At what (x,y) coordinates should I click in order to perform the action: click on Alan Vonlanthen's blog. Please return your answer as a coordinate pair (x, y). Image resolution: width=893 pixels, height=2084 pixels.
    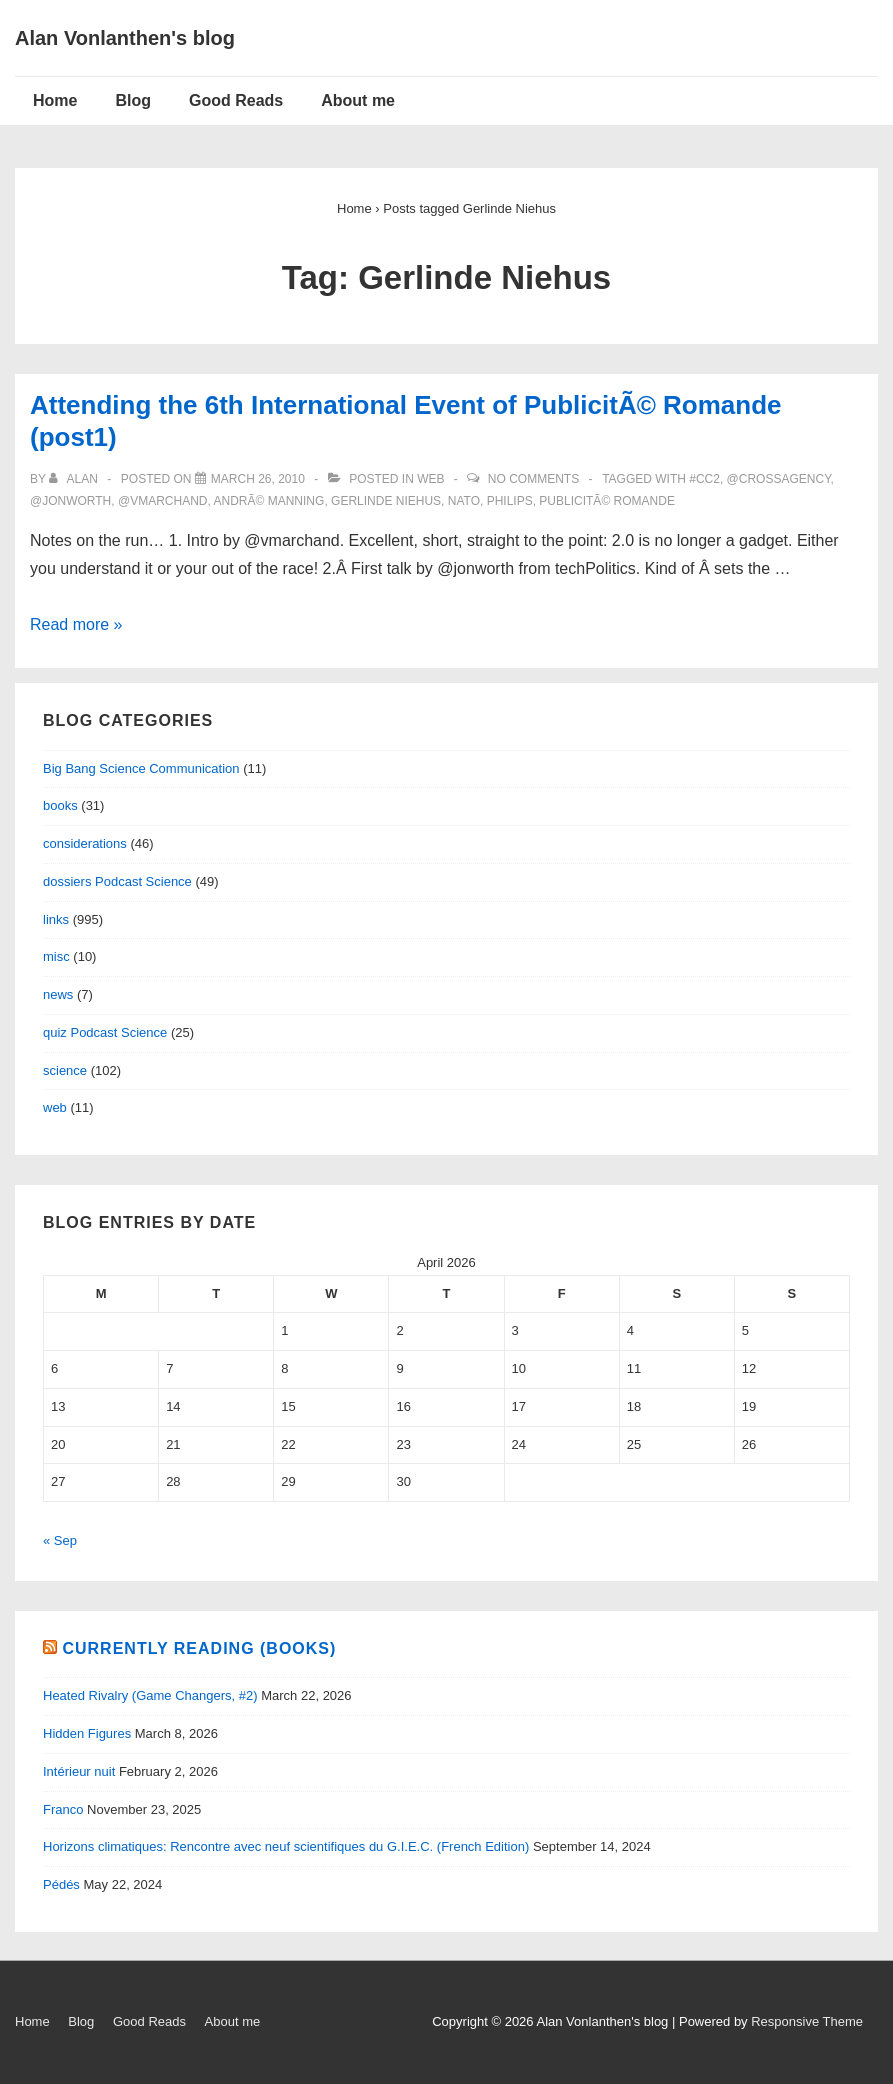
    Looking at the image, I should click on (125, 38).